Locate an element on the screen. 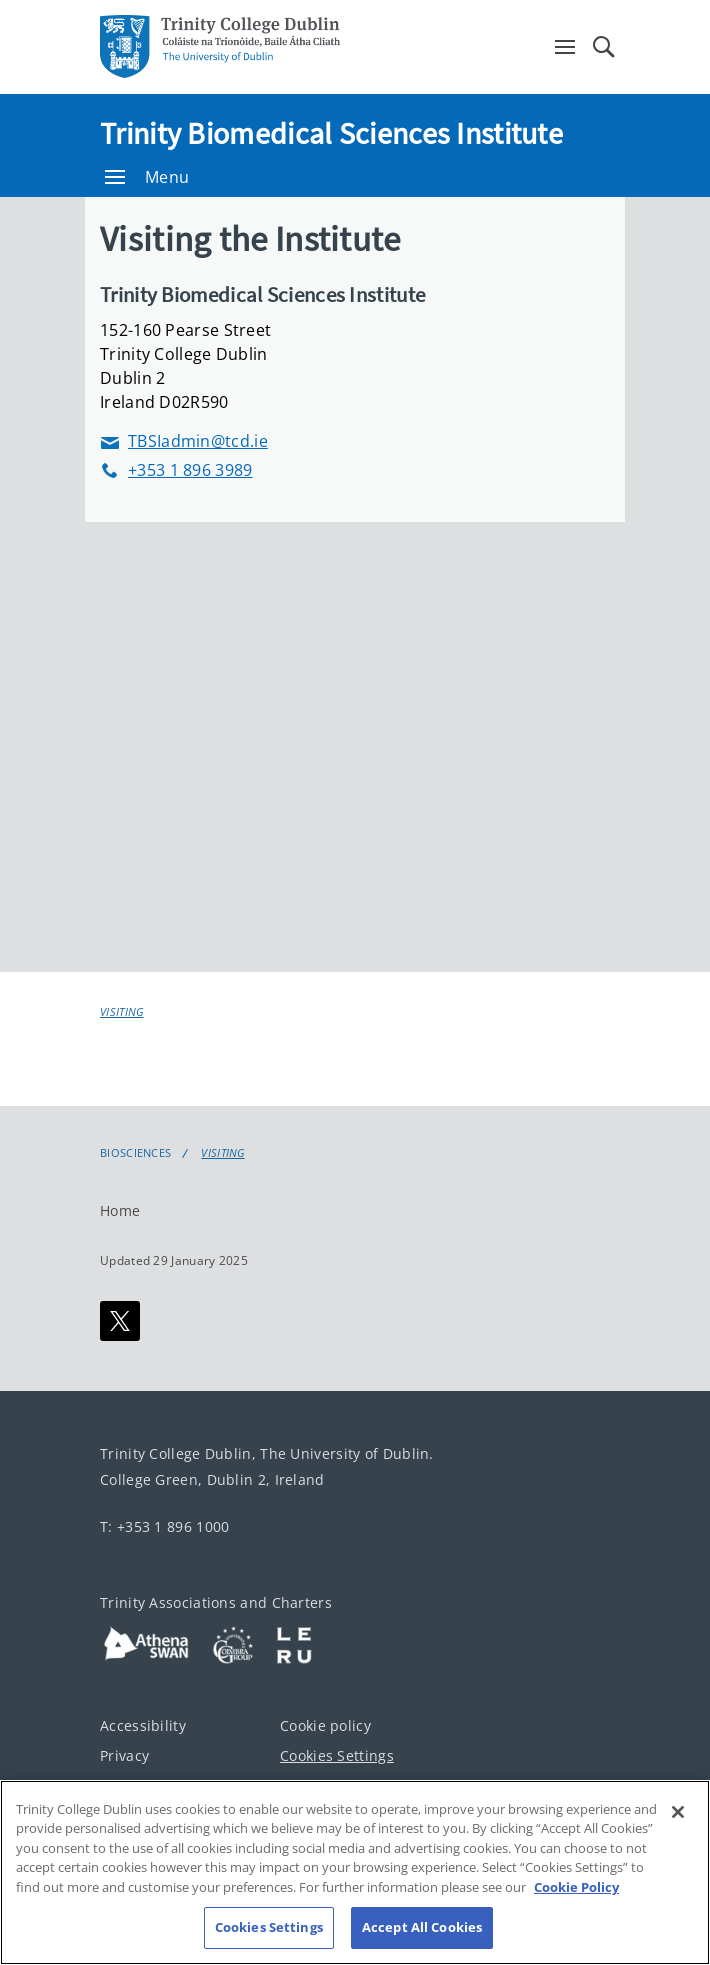 This screenshot has height=1965, width=710. Biosciences is located at coordinates (135, 1153).